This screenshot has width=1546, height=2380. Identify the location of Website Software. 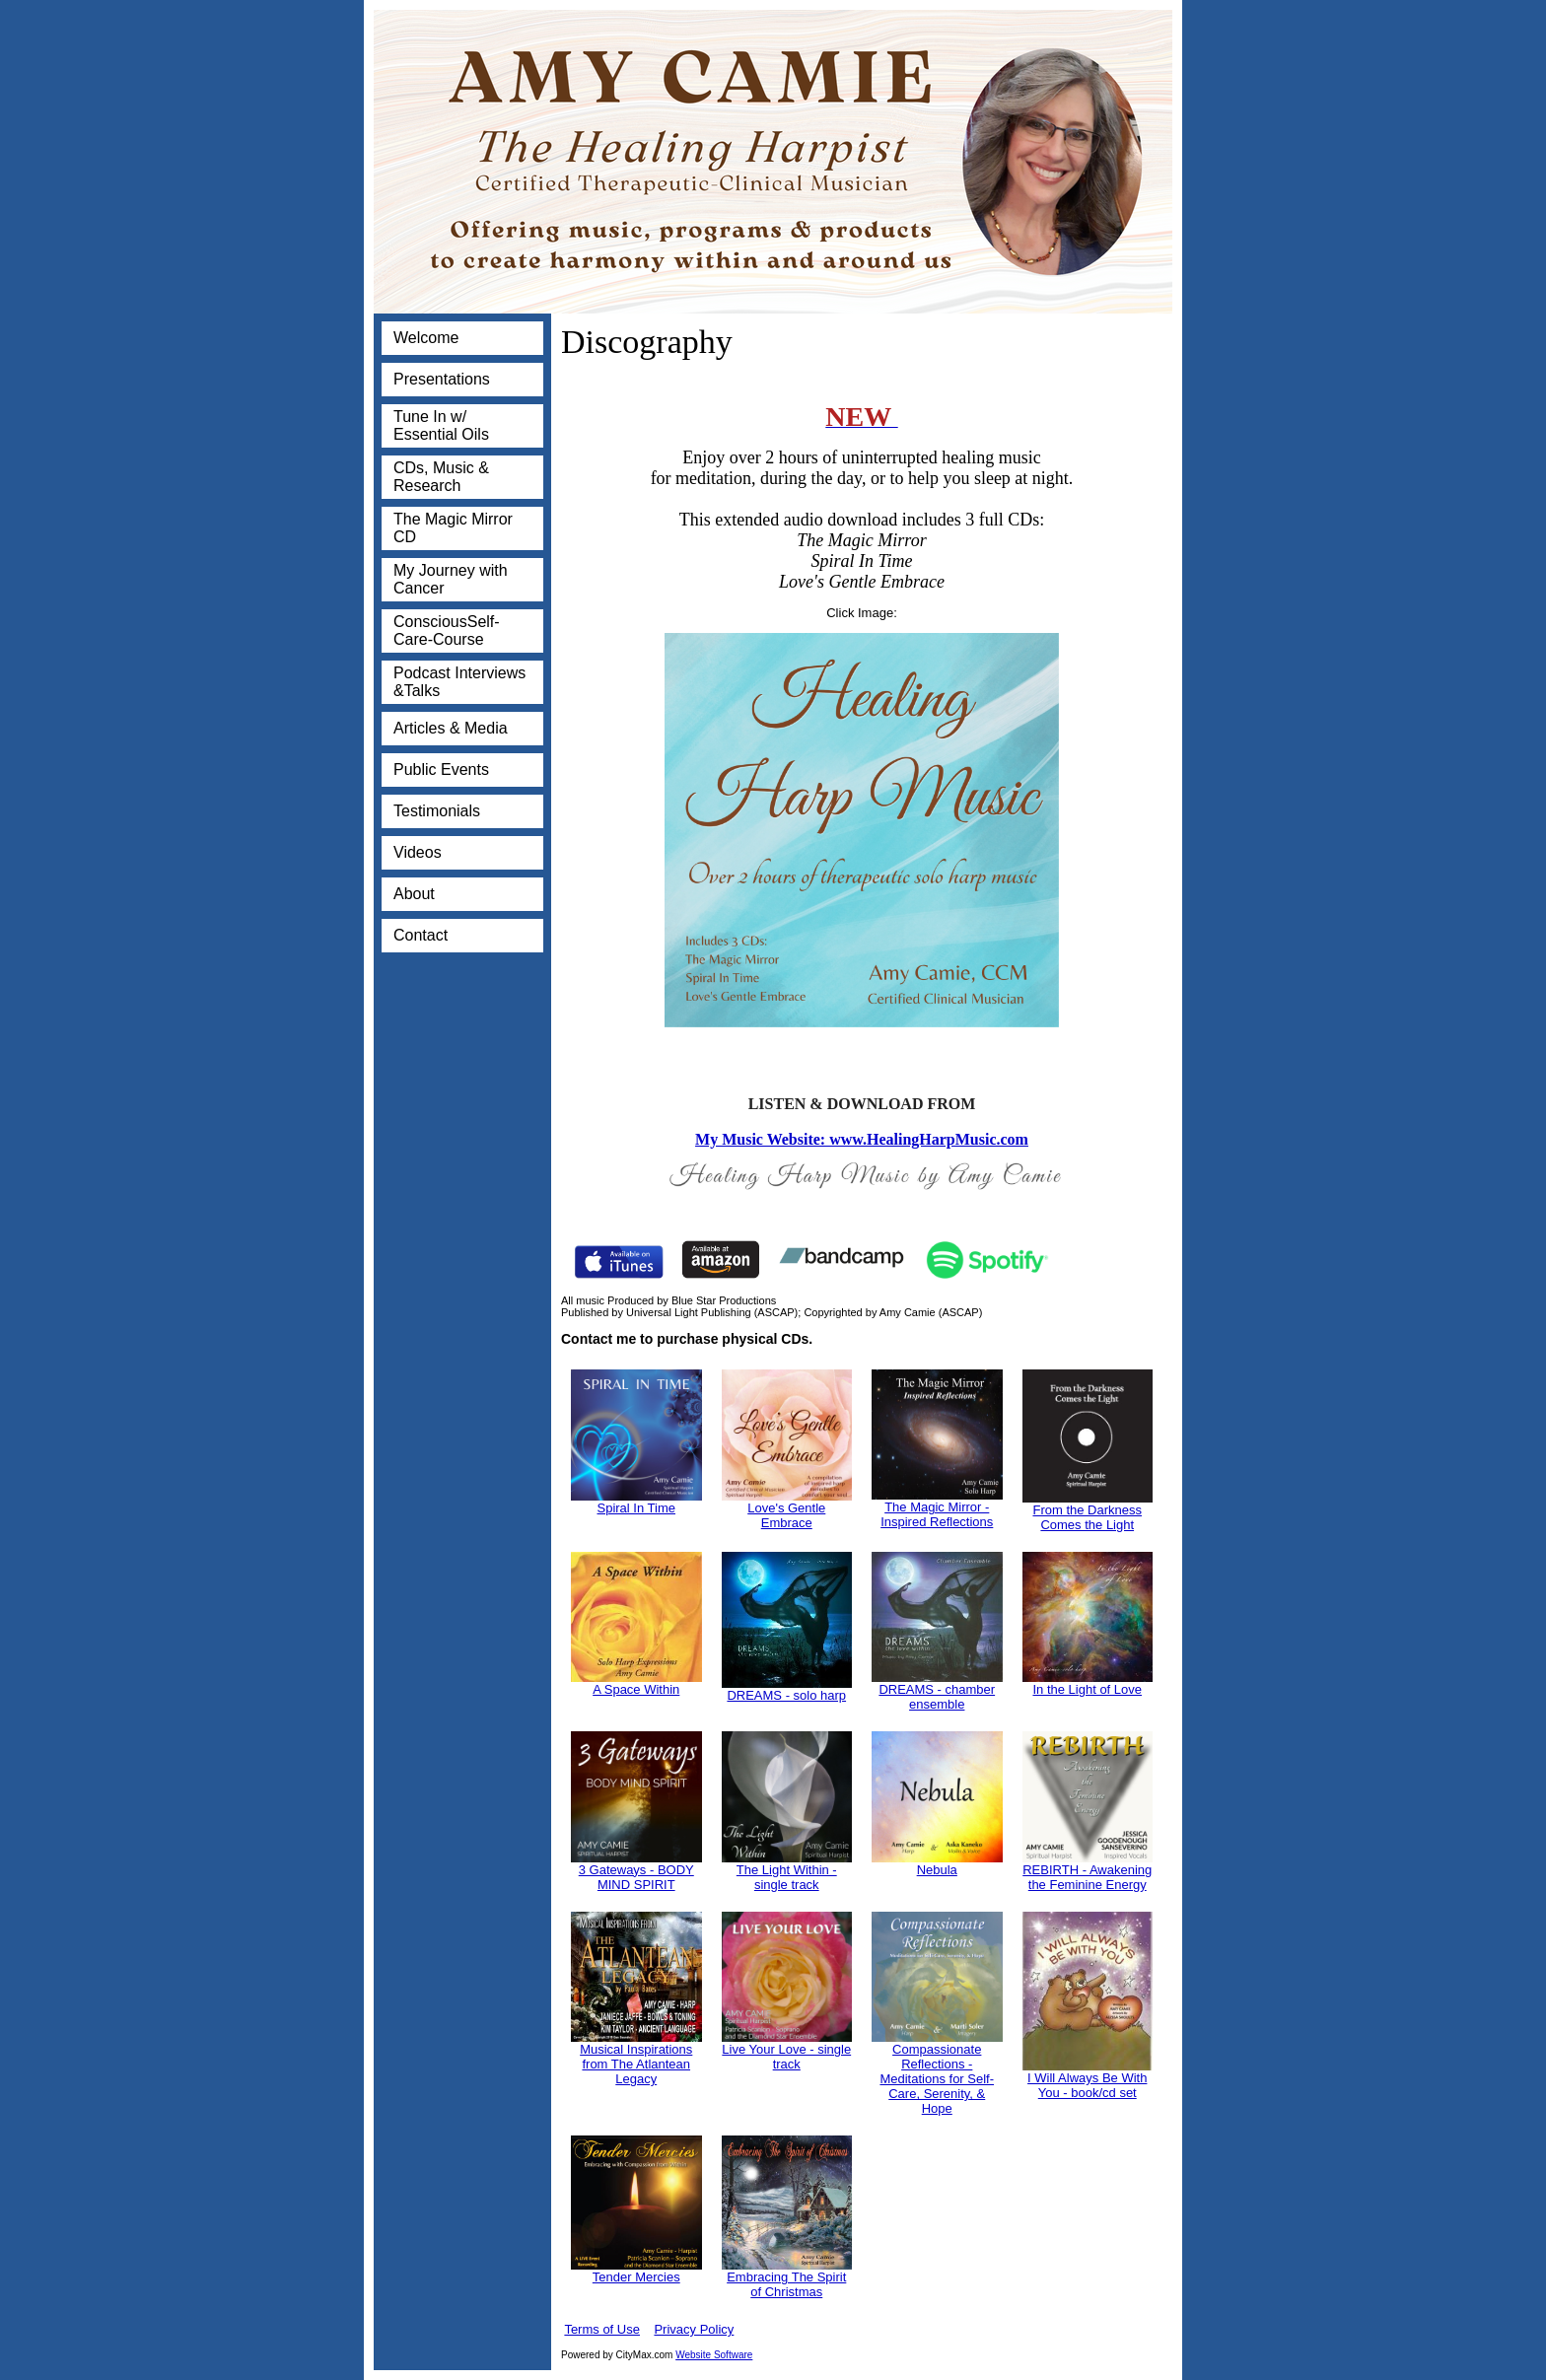
(713, 2354).